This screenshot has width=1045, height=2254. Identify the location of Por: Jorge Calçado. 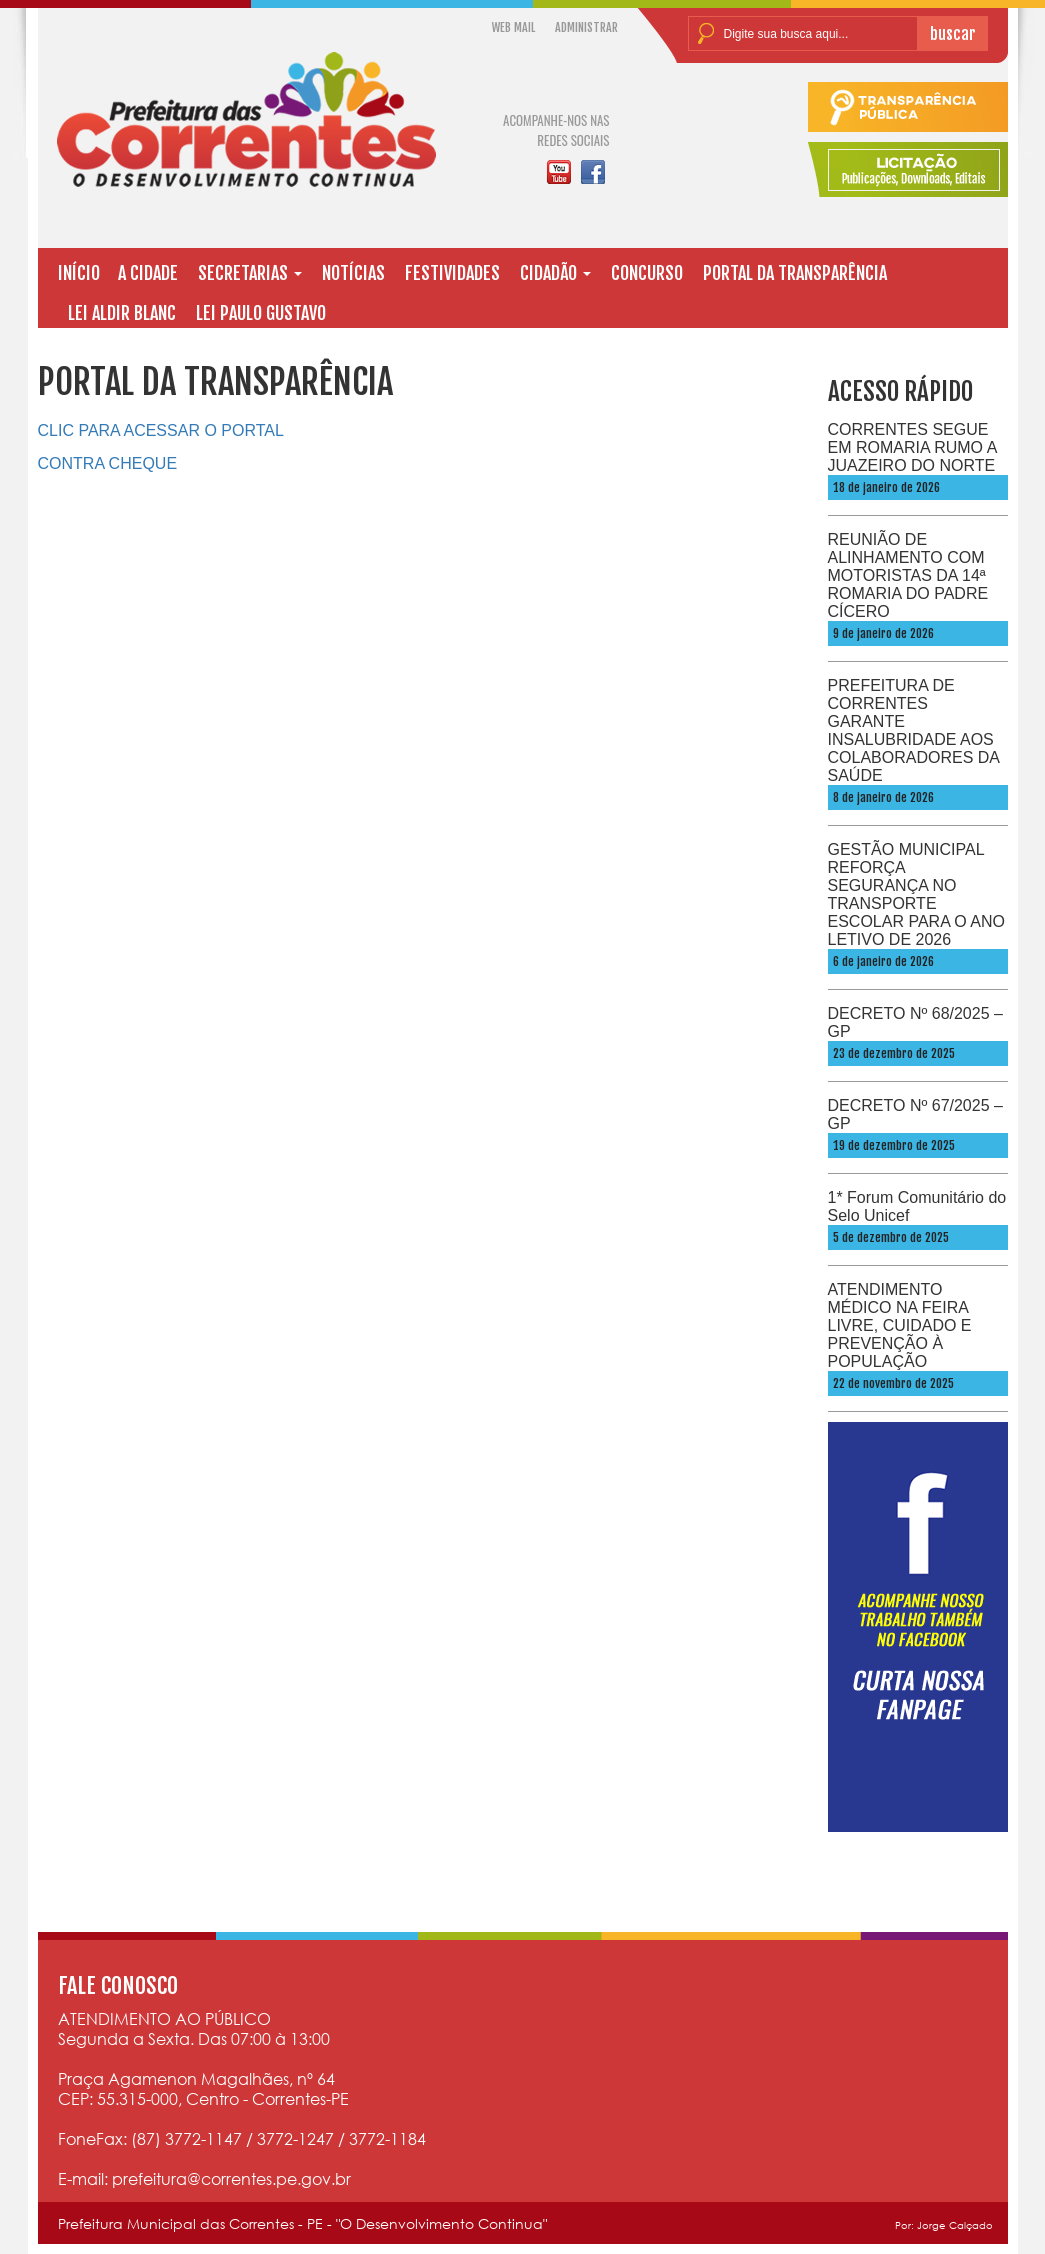
(944, 2225).